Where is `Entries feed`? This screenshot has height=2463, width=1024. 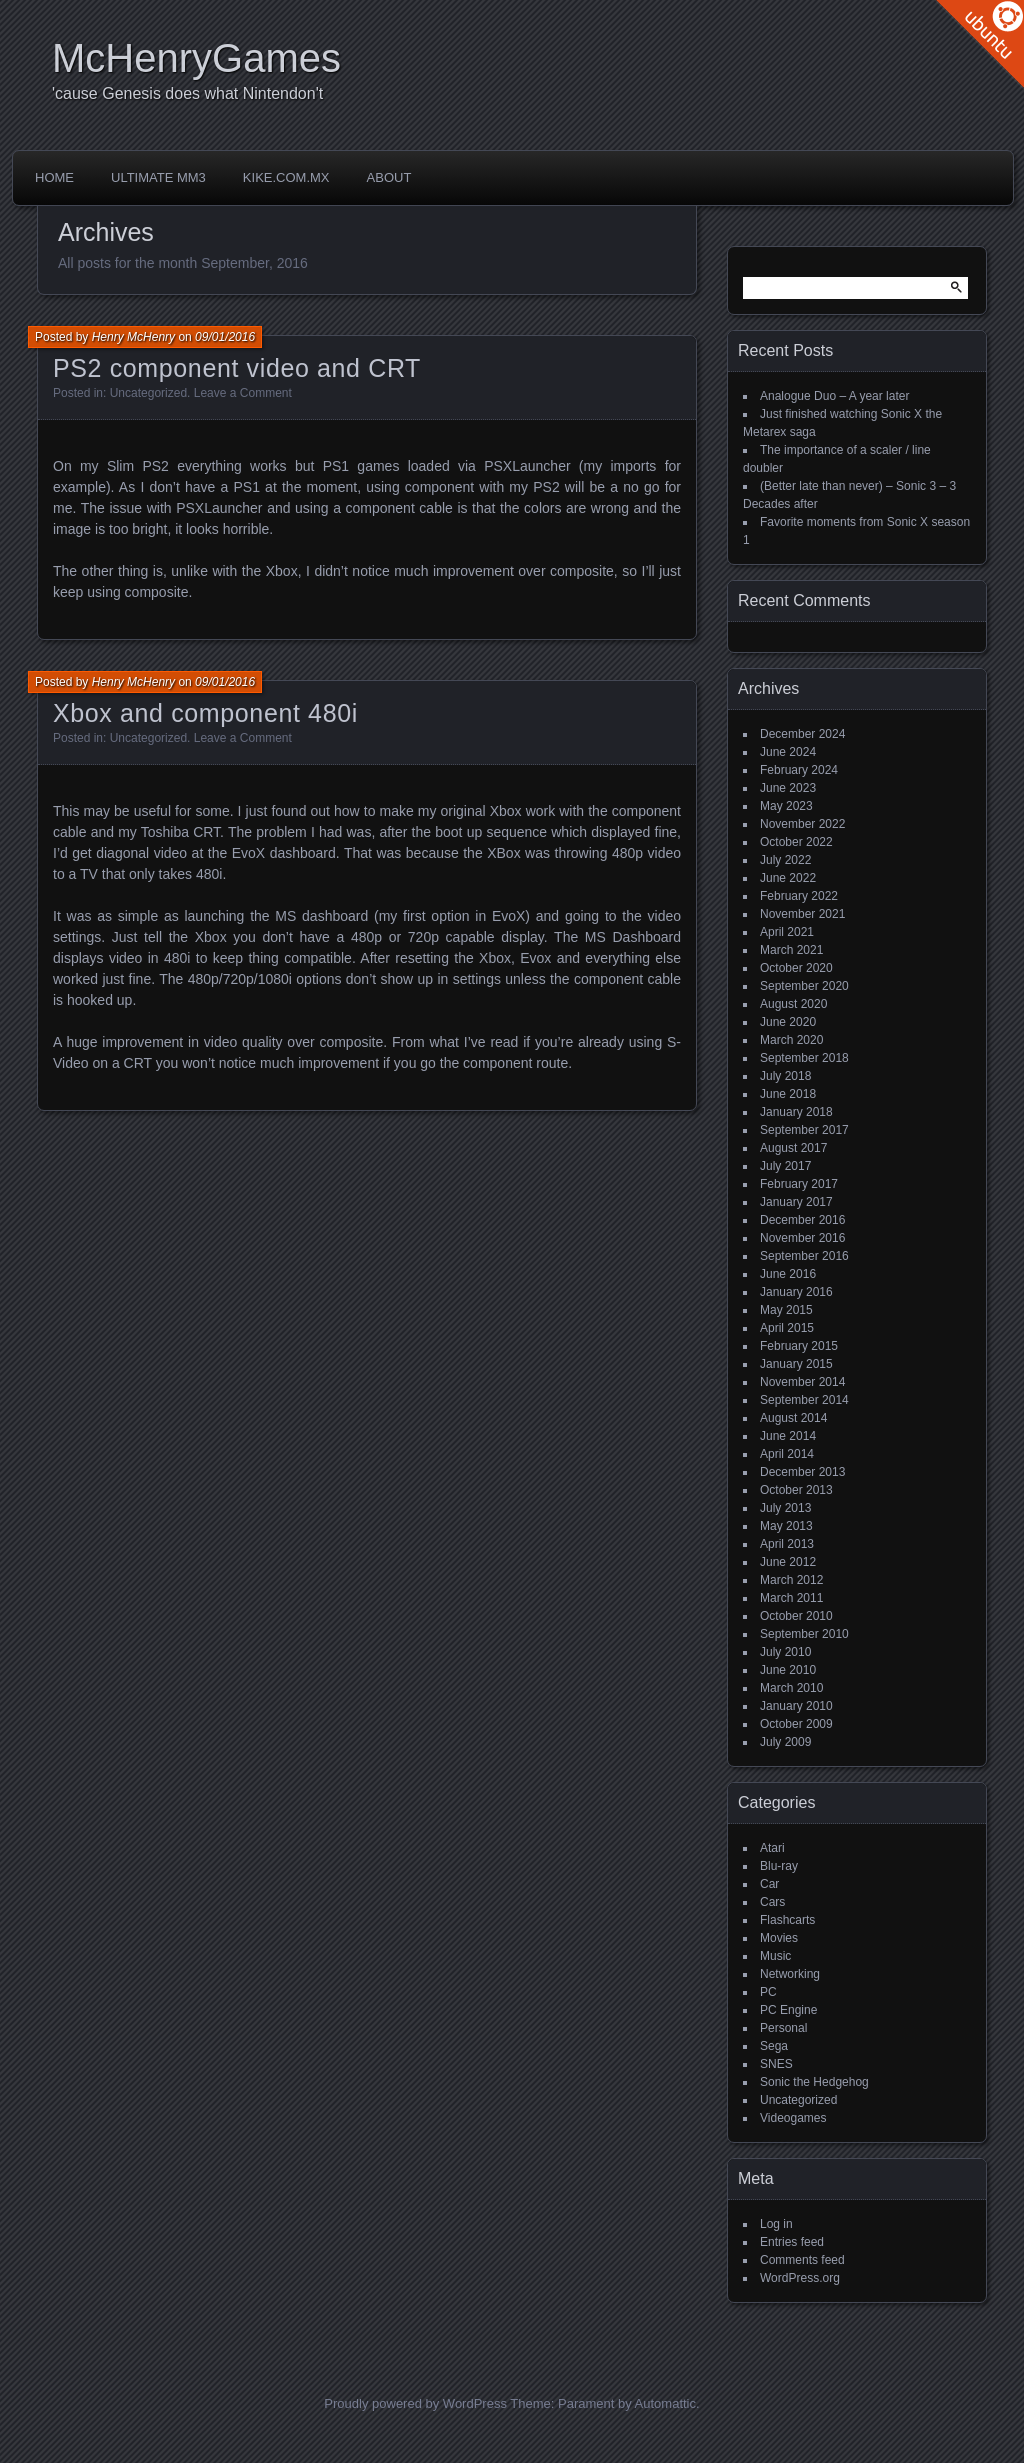
Entries feed is located at coordinates (792, 2242).